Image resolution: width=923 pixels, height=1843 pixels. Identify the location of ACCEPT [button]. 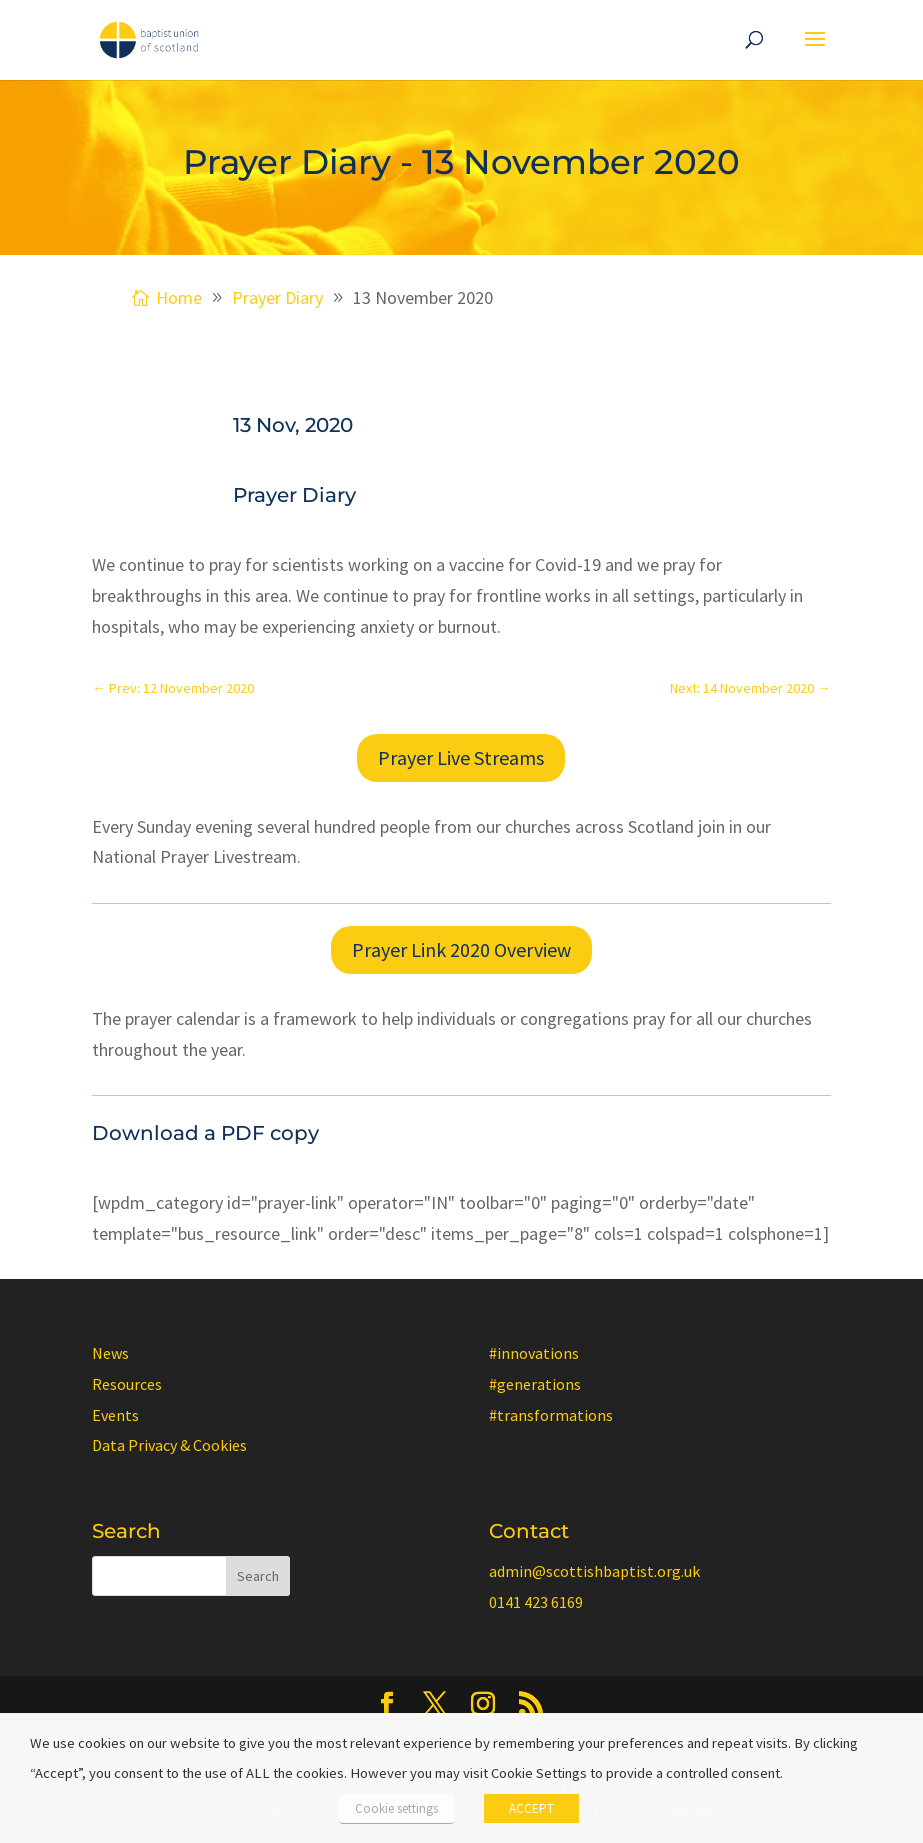
(531, 1808).